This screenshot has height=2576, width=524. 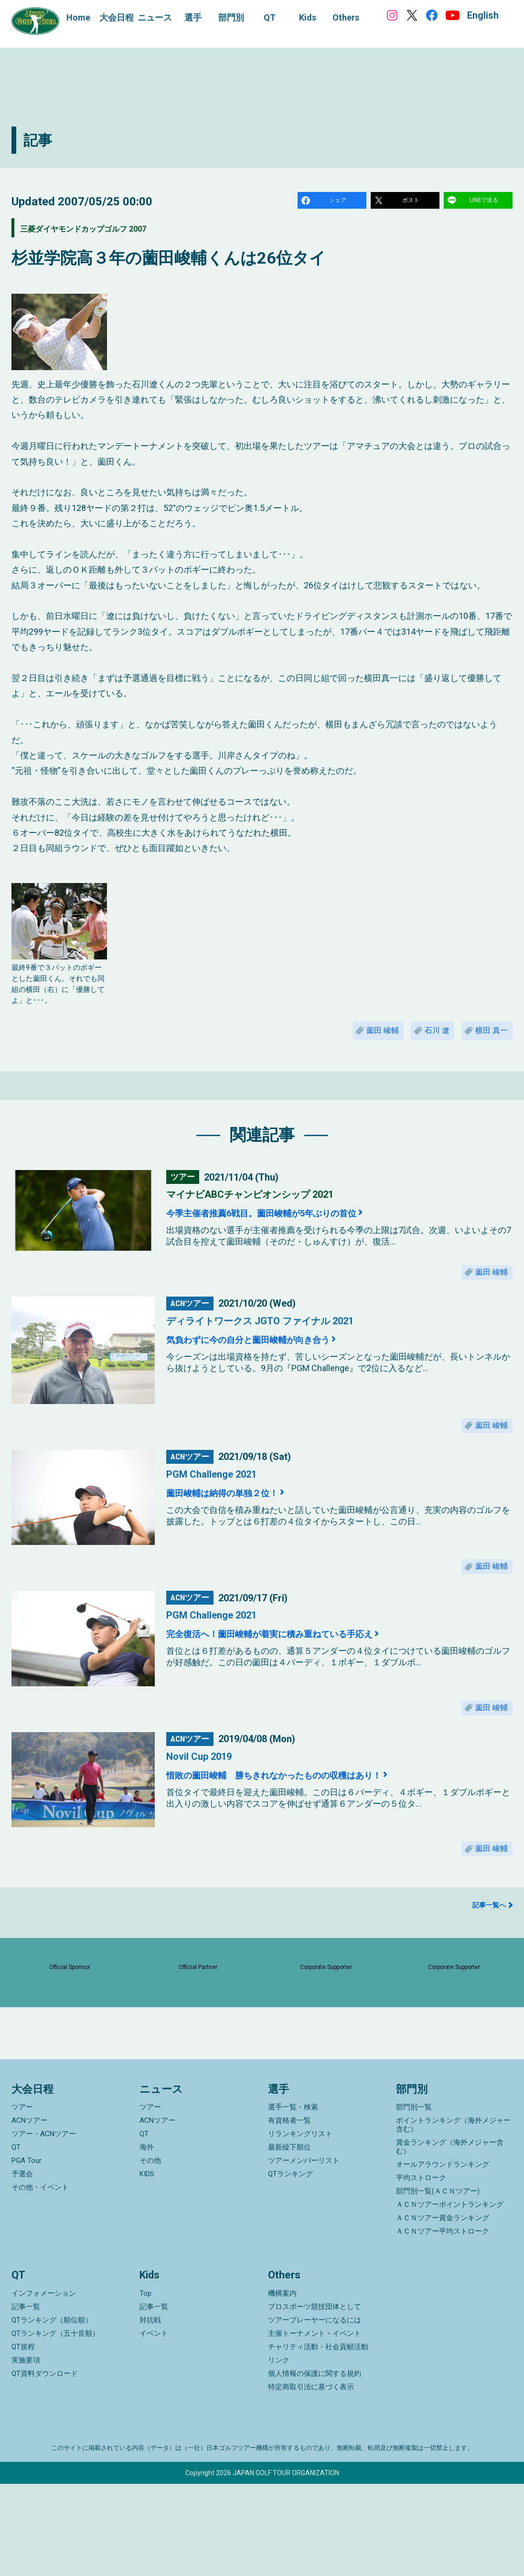 I want to click on QT, so click(x=16, y=2239).